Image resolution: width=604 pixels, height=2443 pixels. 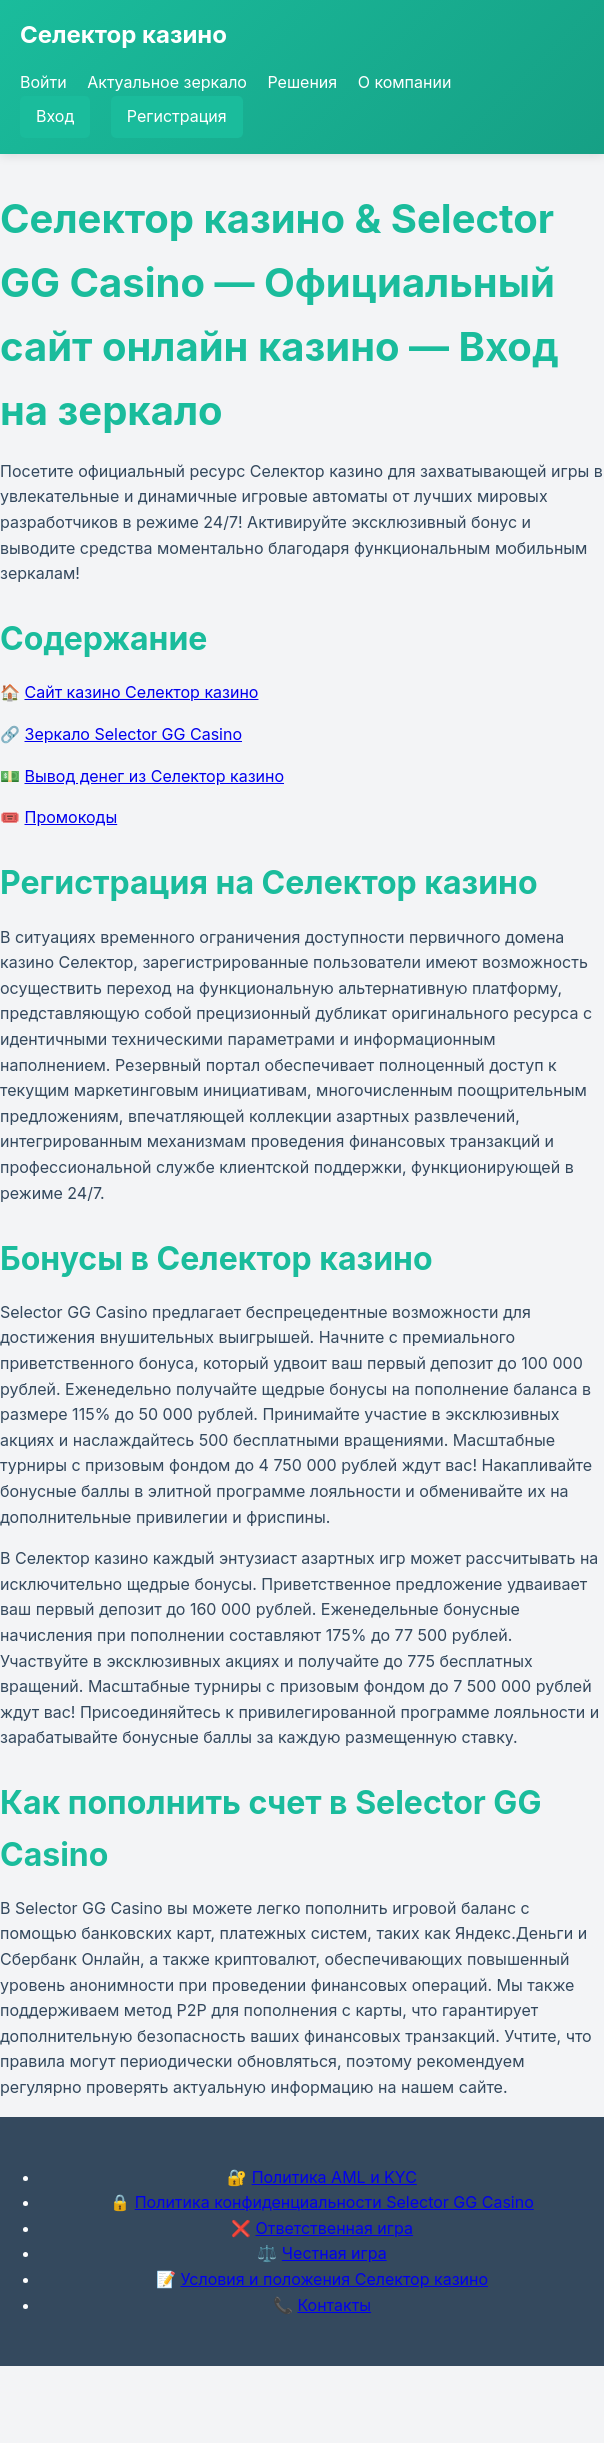 What do you see at coordinates (155, 776) in the screenshot?
I see `Вывод денег из Селектор казино` at bounding box center [155, 776].